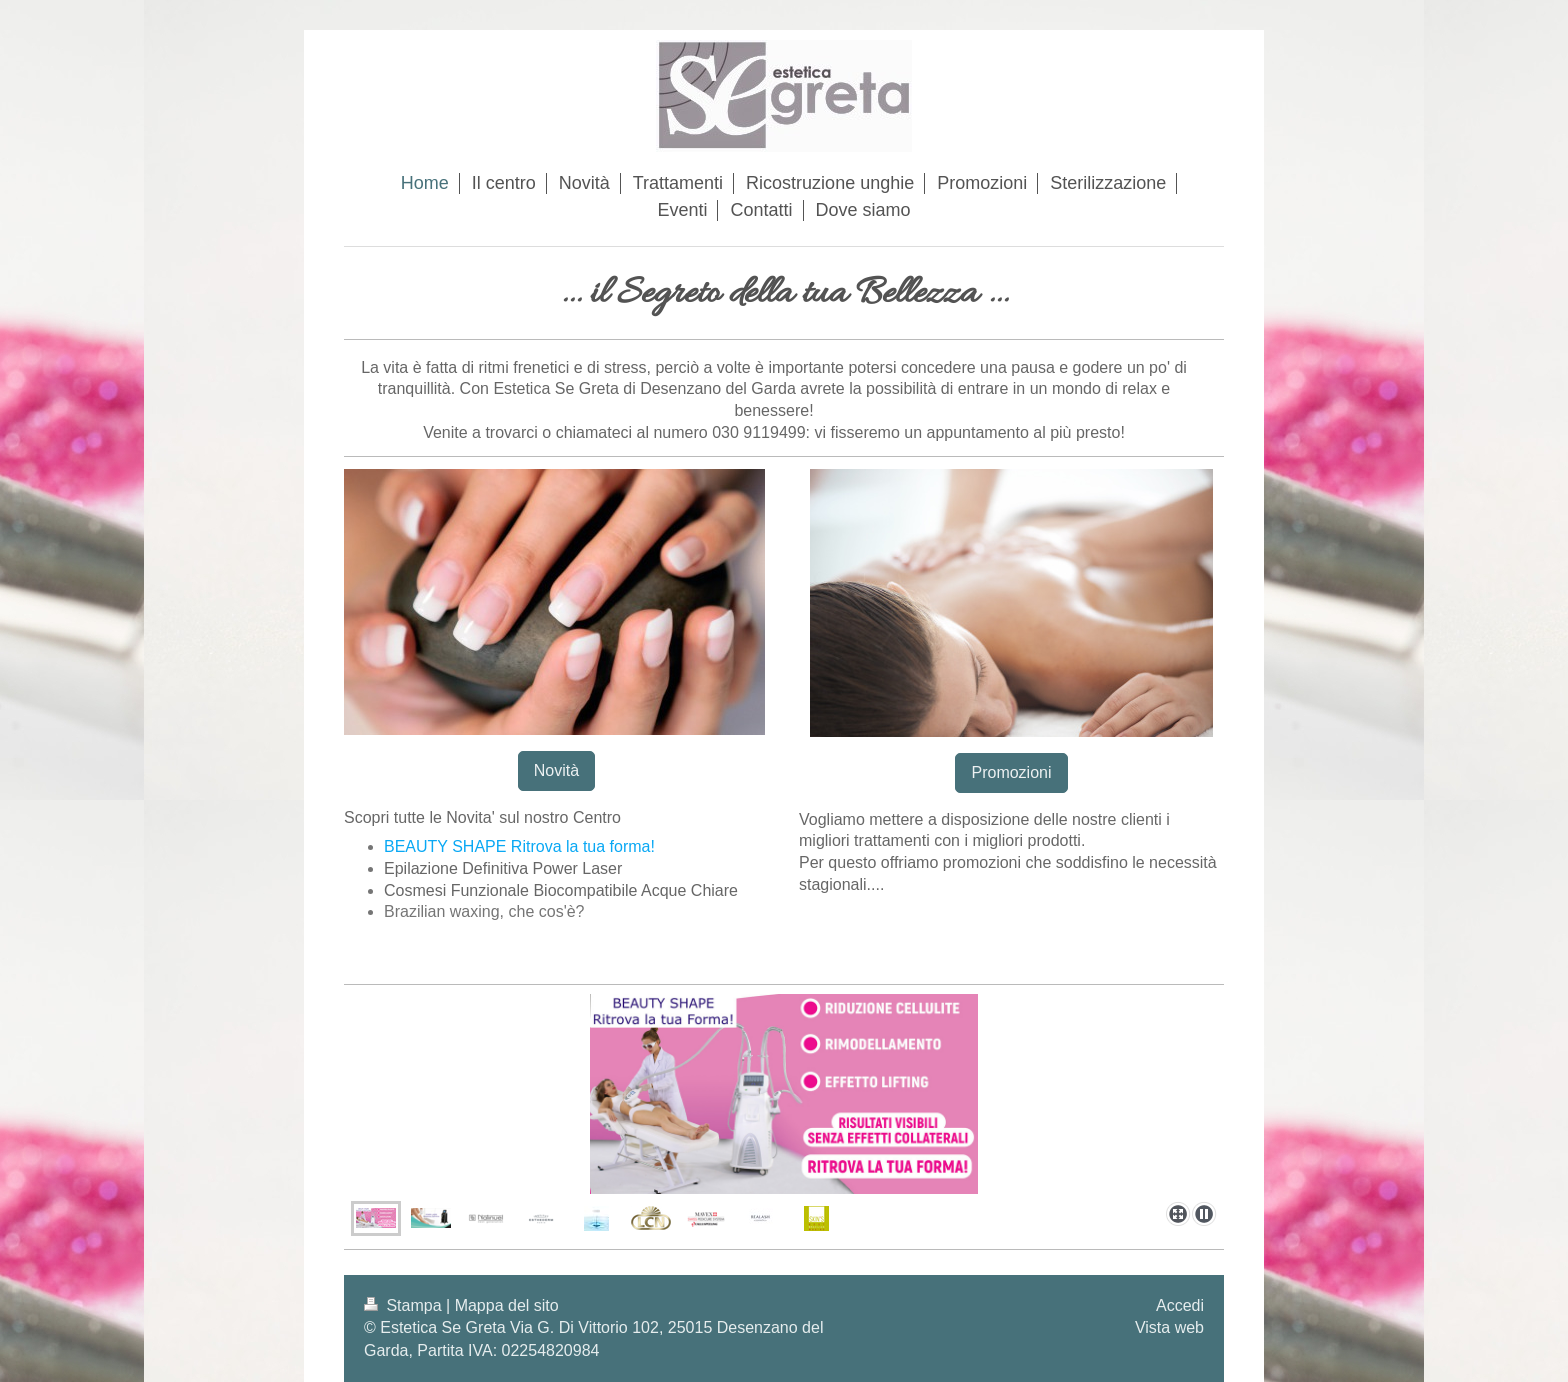 Image resolution: width=1568 pixels, height=1382 pixels. I want to click on Stampa, so click(405, 1305).